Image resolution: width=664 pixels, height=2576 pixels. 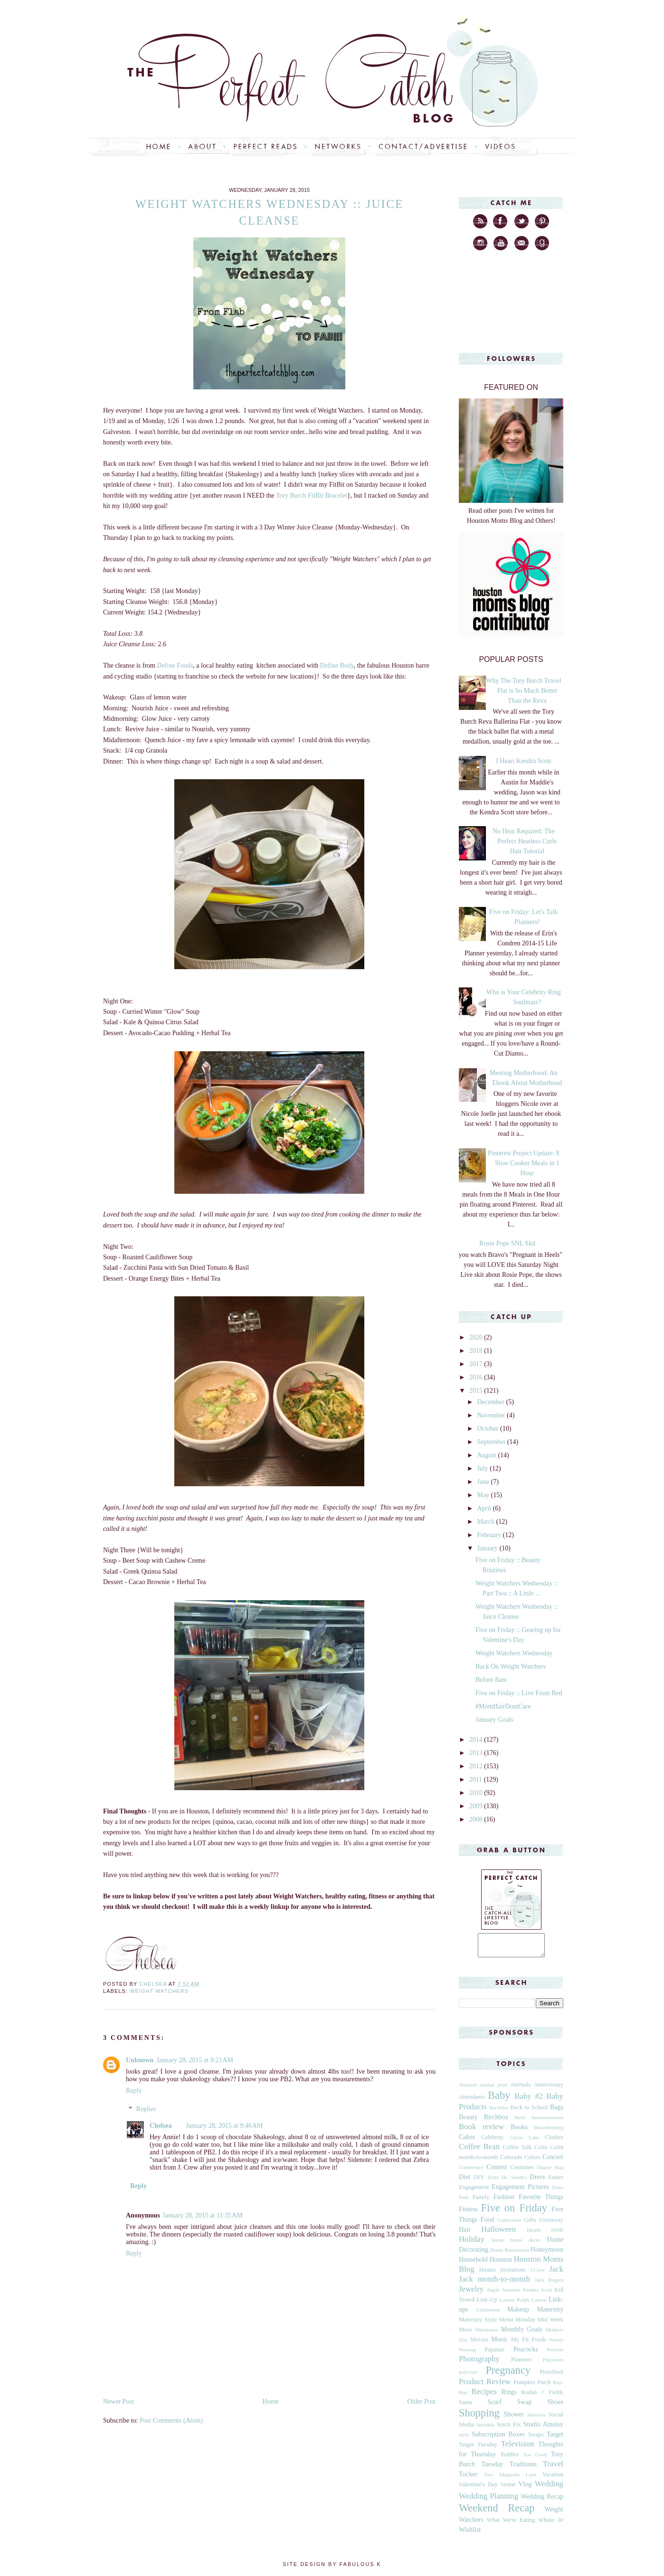 What do you see at coordinates (146, 2109) in the screenshot?
I see `Replies` at bounding box center [146, 2109].